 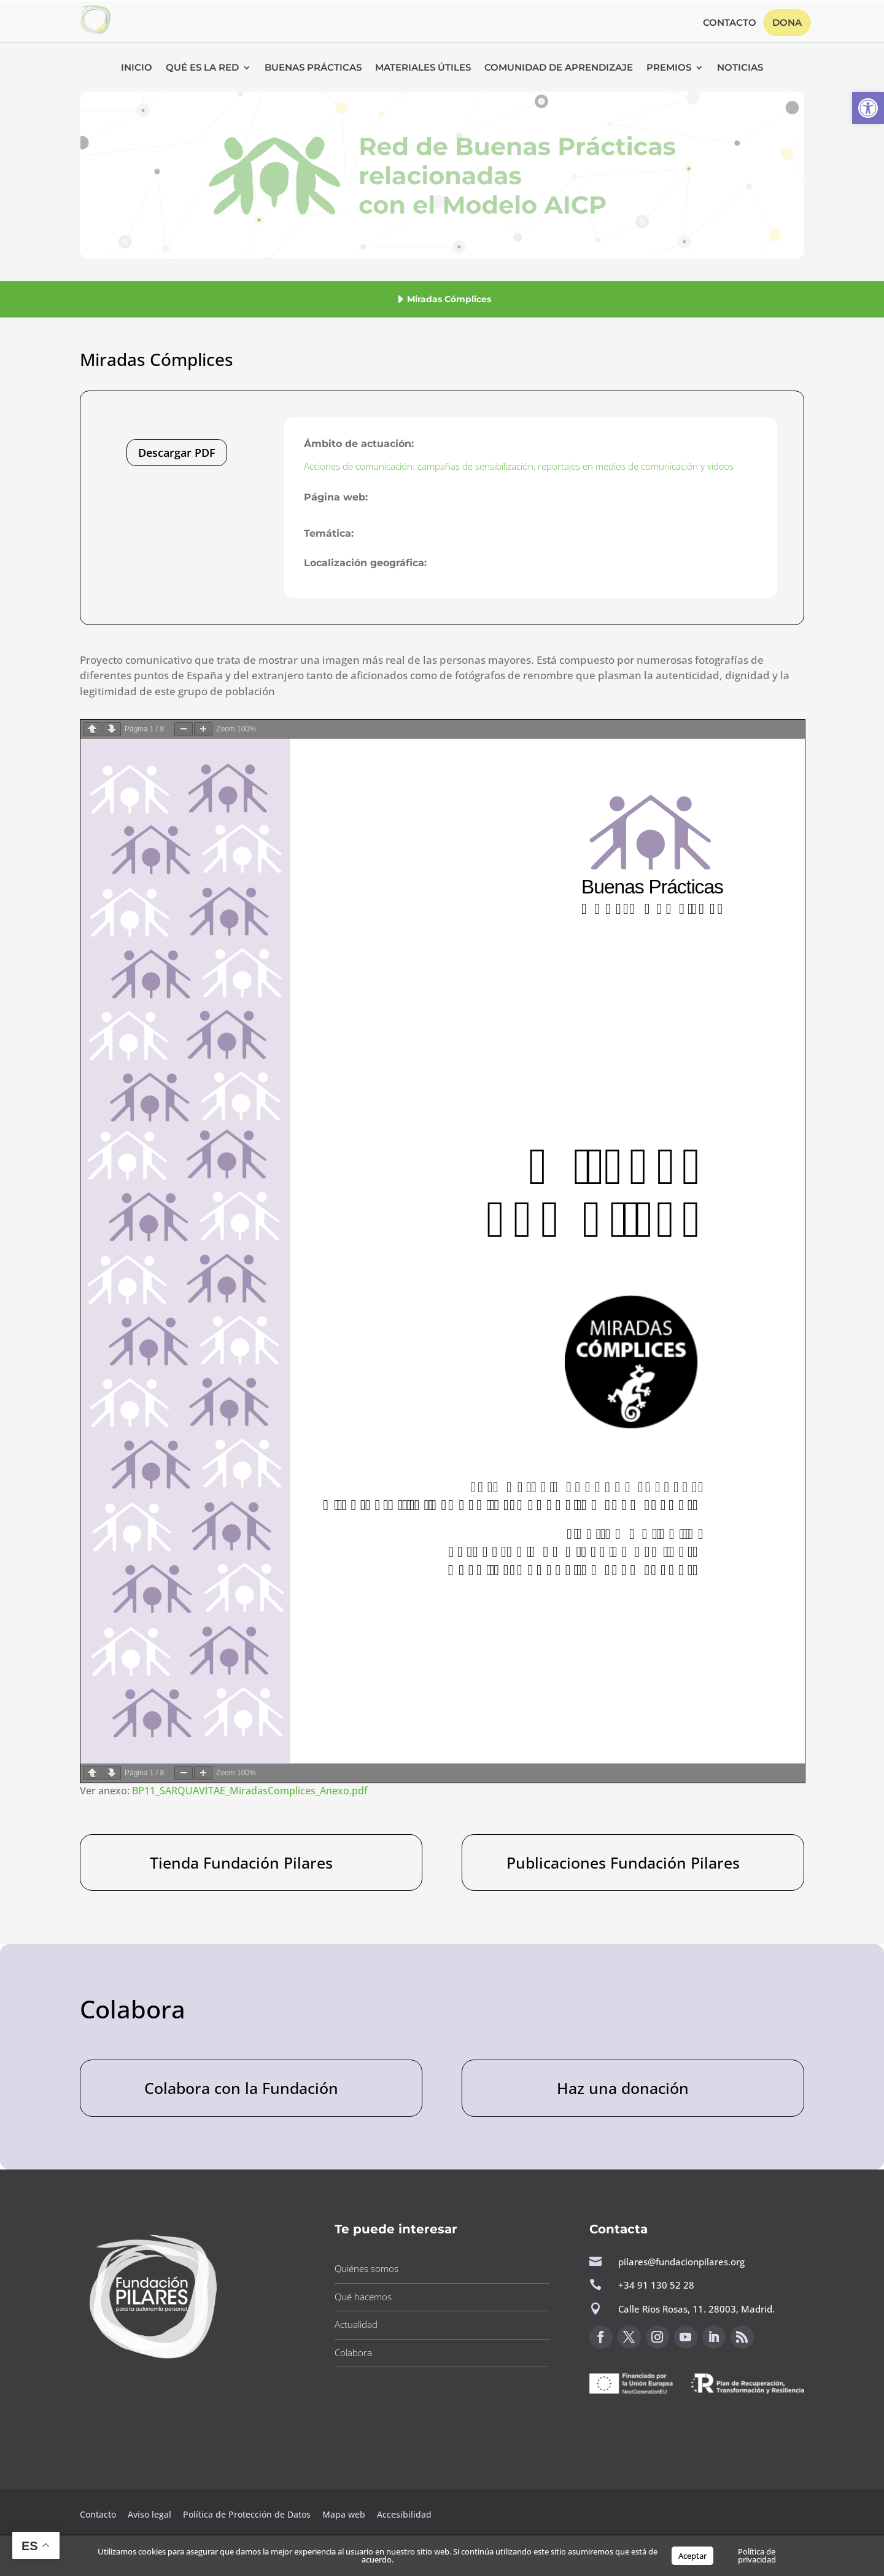 What do you see at coordinates (787, 22) in the screenshot?
I see `Dona [button]` at bounding box center [787, 22].